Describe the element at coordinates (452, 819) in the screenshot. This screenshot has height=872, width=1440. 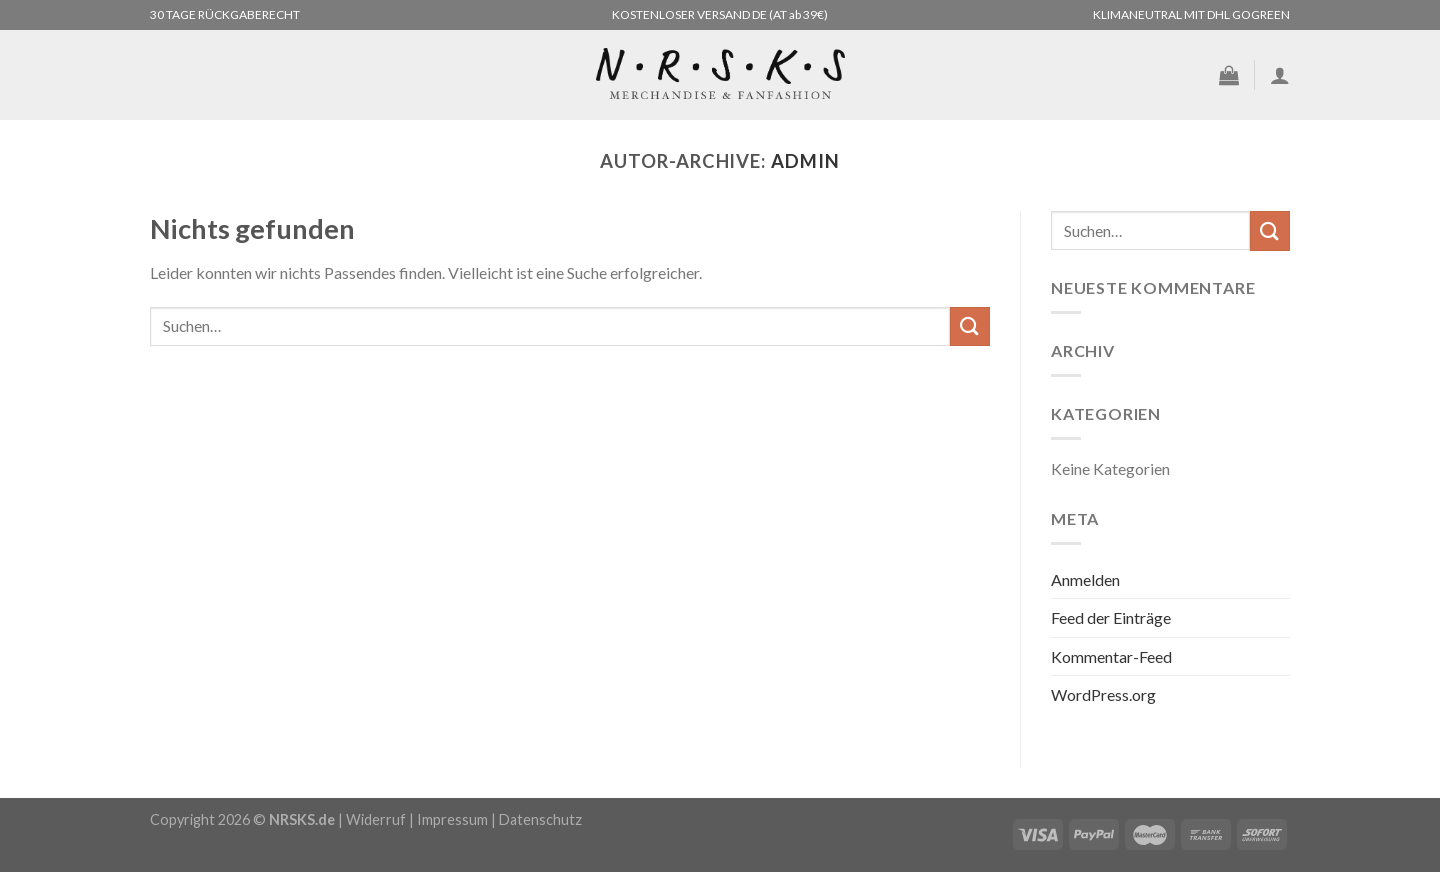
I see `Impressum` at that location.